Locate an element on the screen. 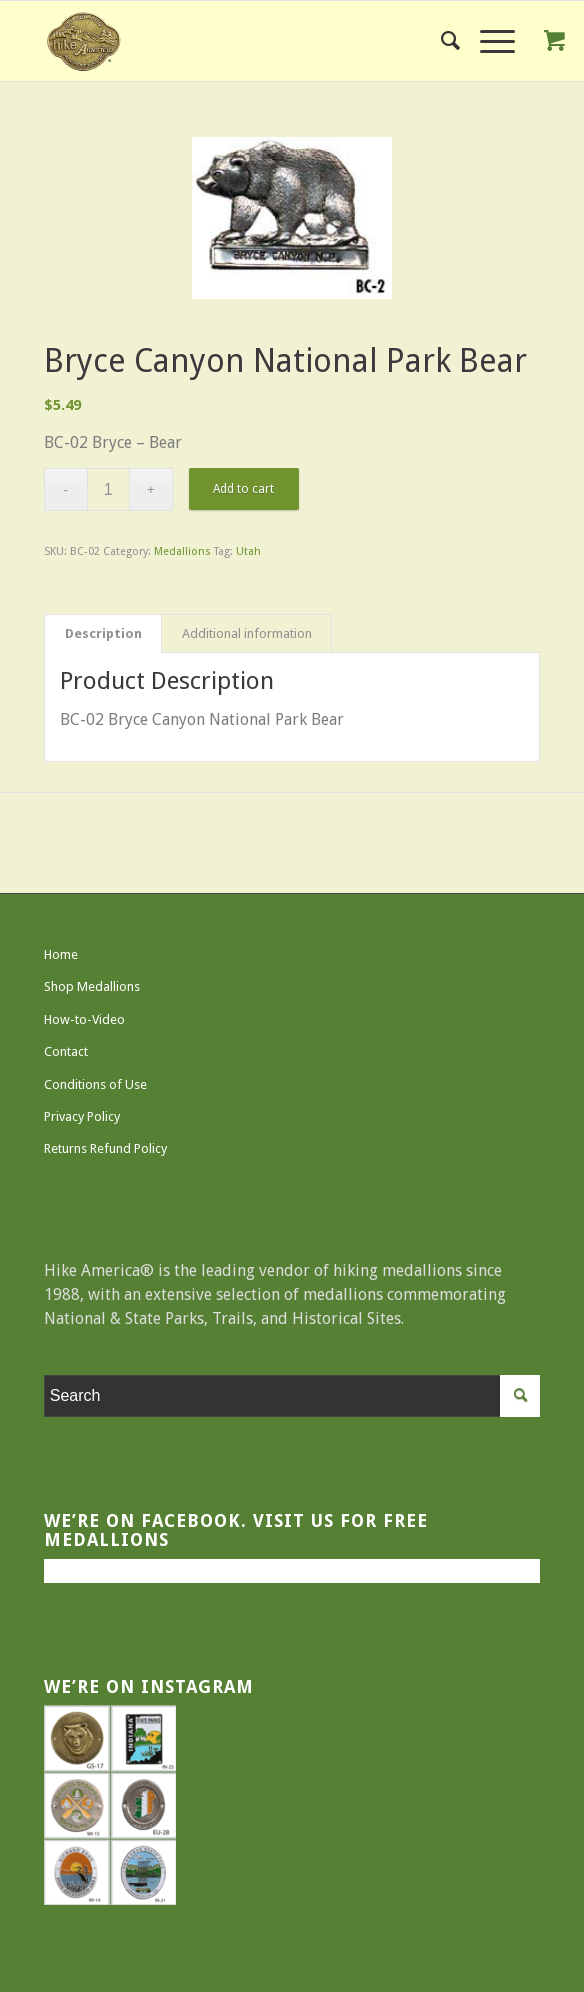 The image size is (584, 1992). [Search] is located at coordinates (440, 41).